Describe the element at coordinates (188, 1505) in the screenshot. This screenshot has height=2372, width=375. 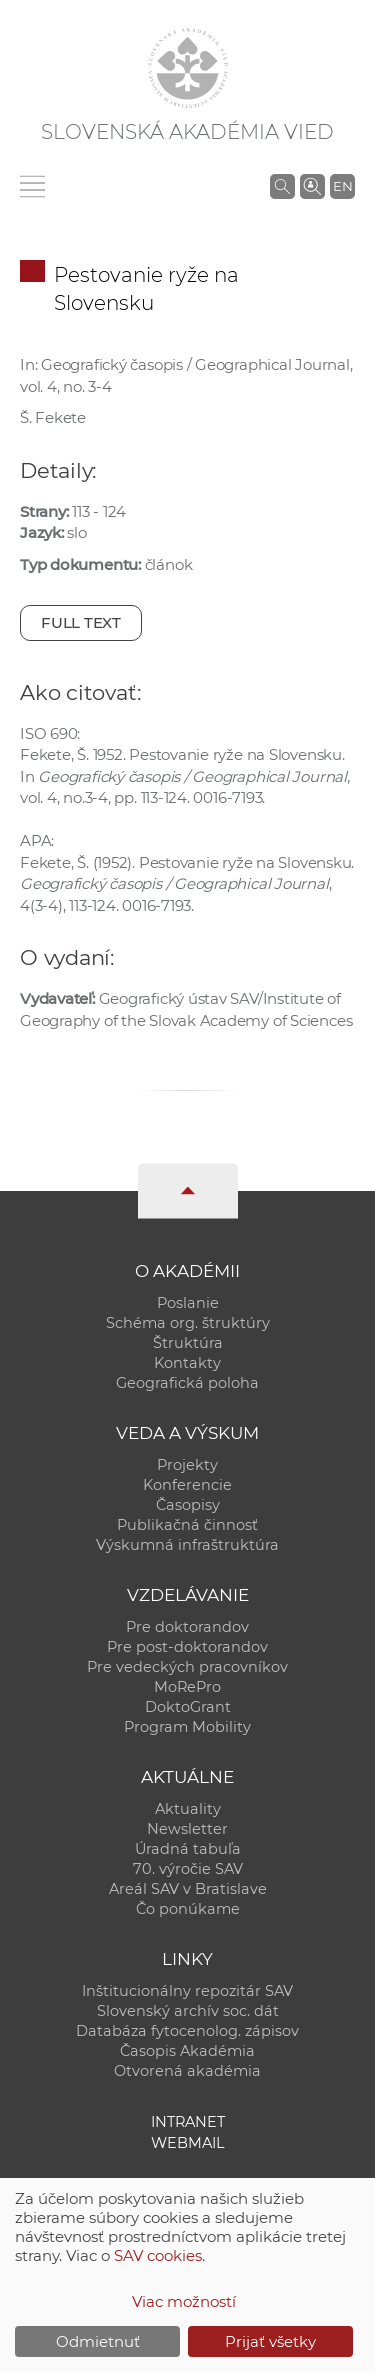
I see `Časopisy` at that location.